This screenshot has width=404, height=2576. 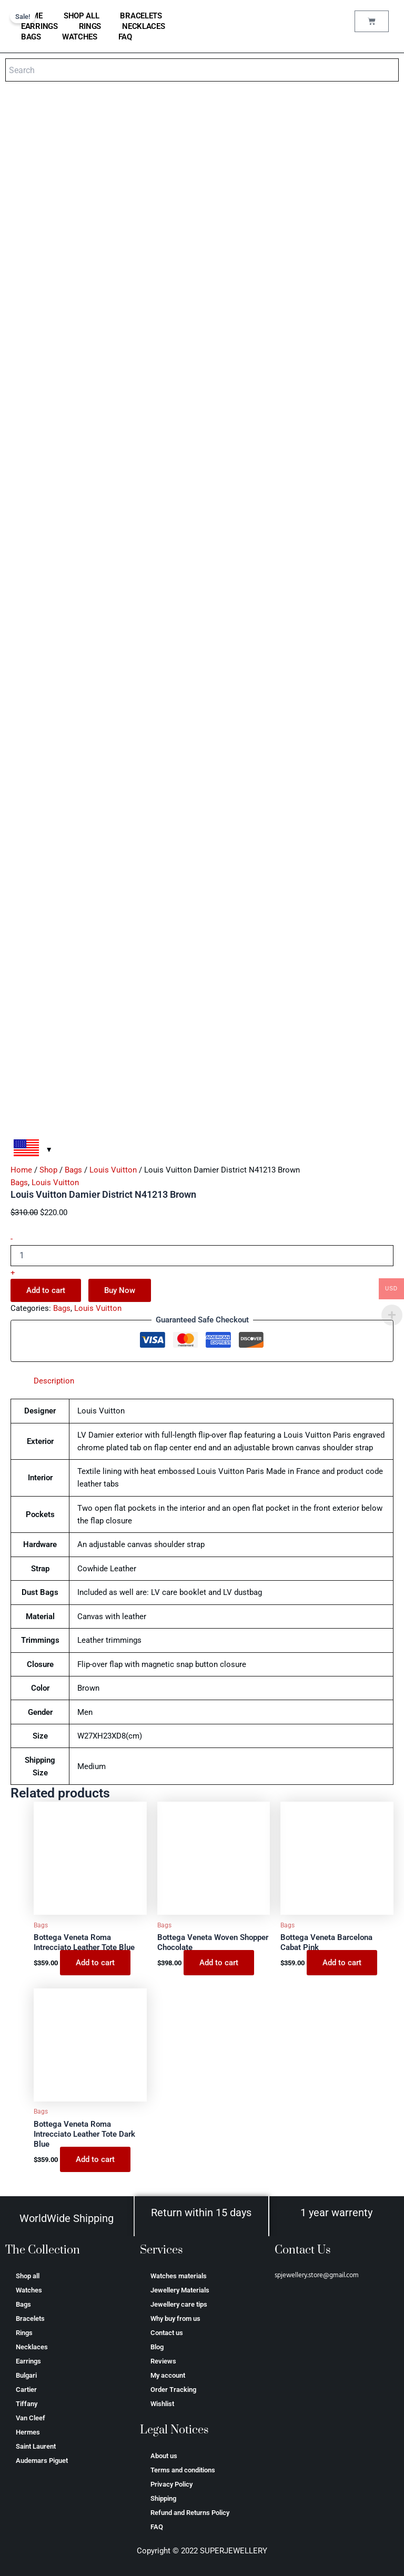 I want to click on Bulgari, so click(x=26, y=2375).